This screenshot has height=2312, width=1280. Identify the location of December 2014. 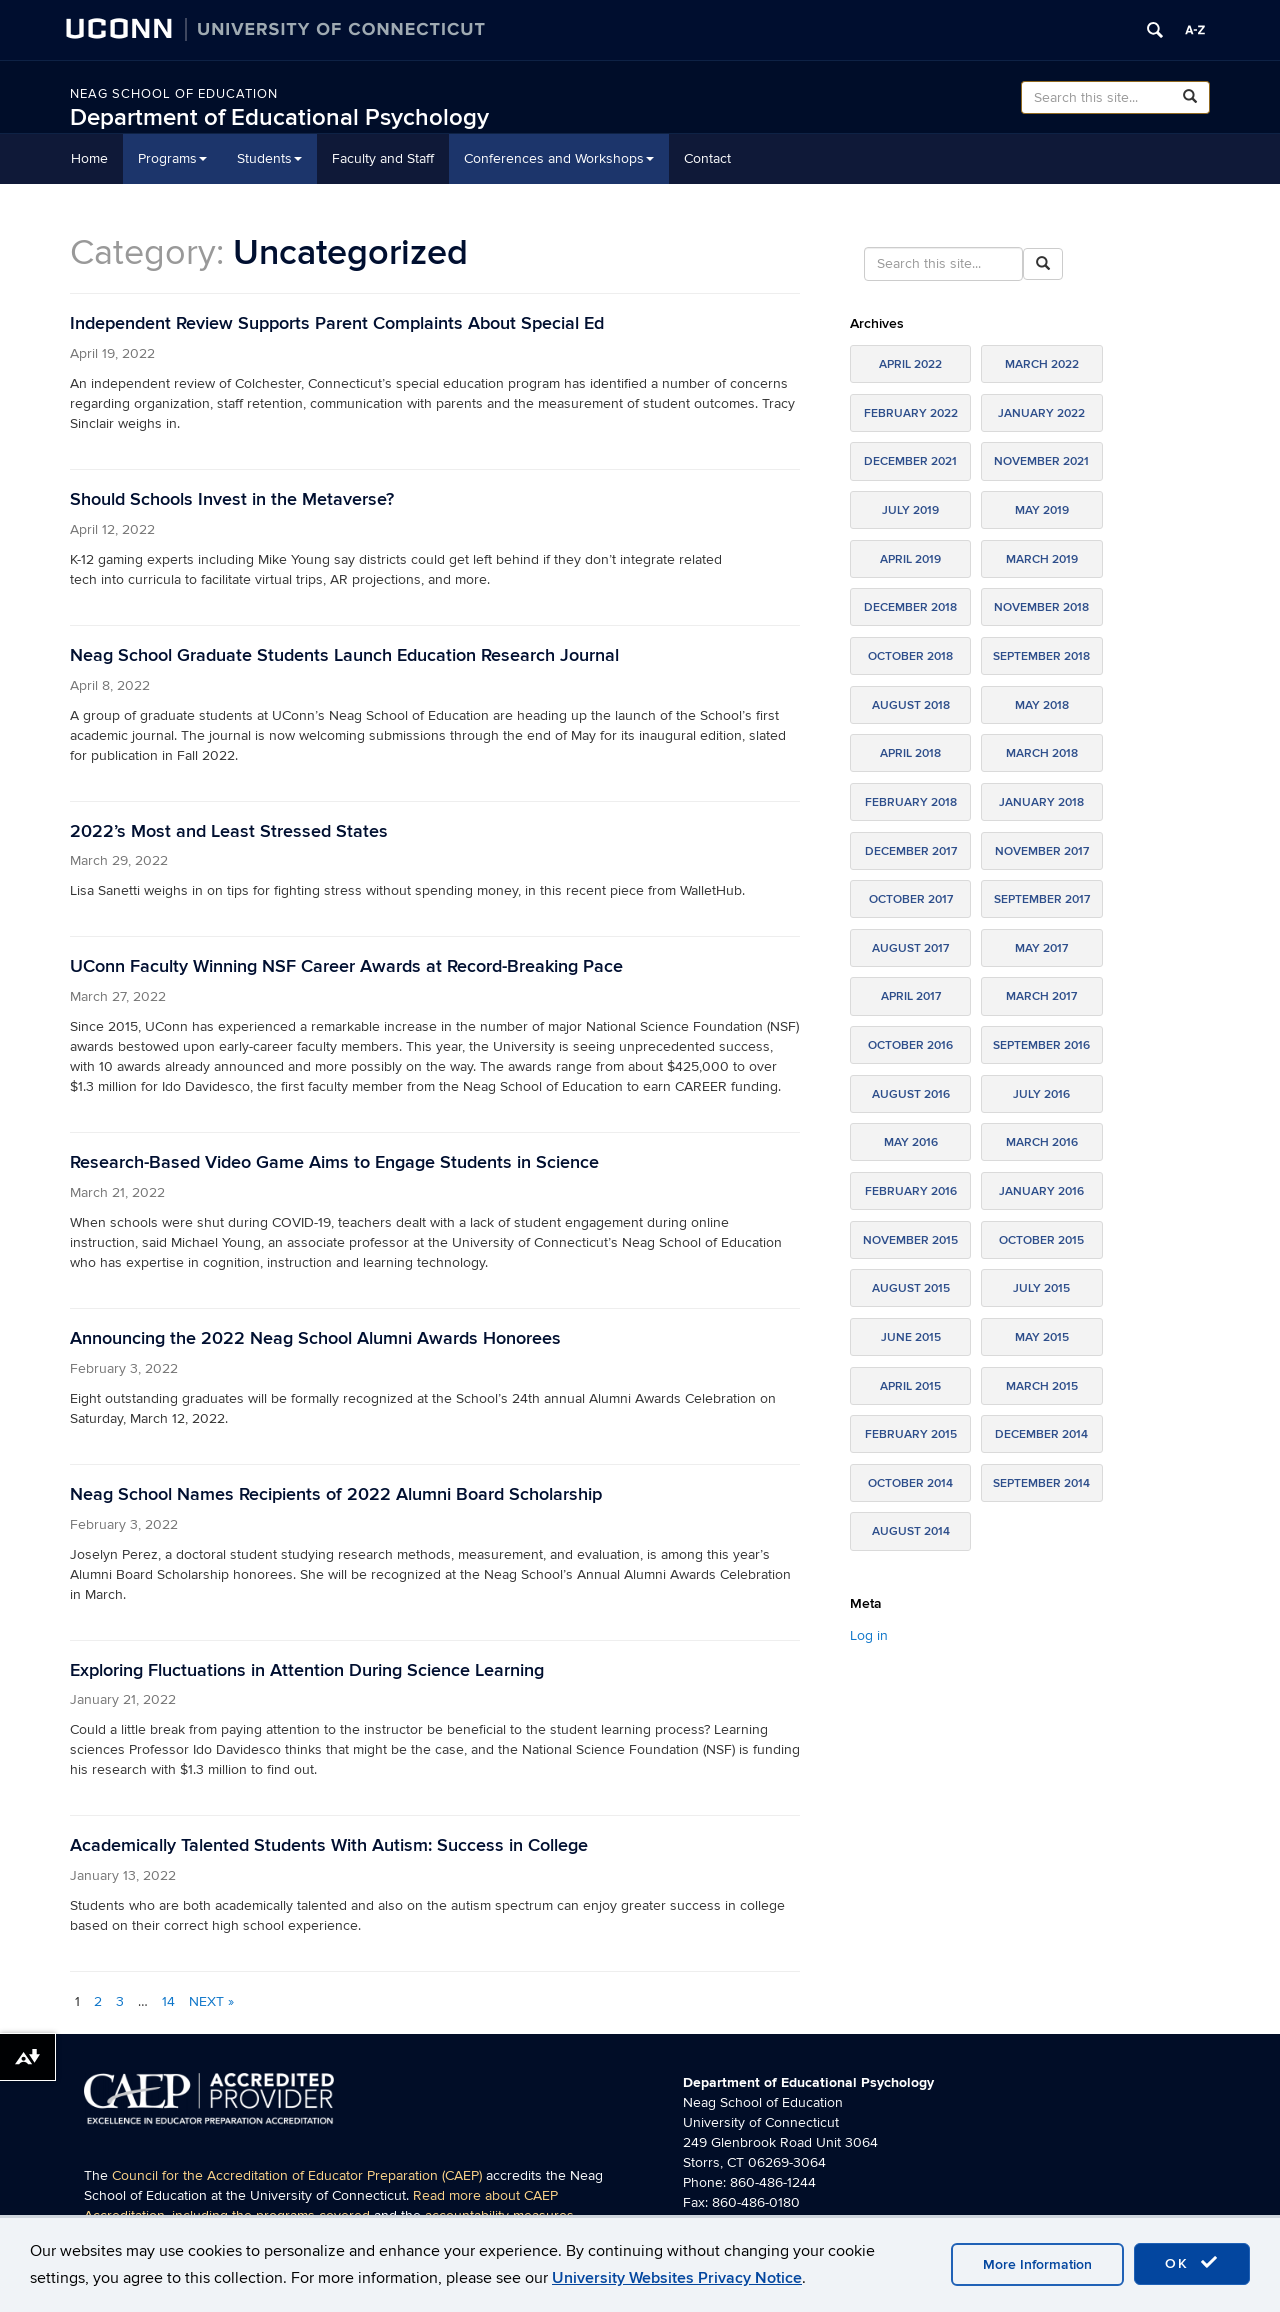
(1041, 1434).